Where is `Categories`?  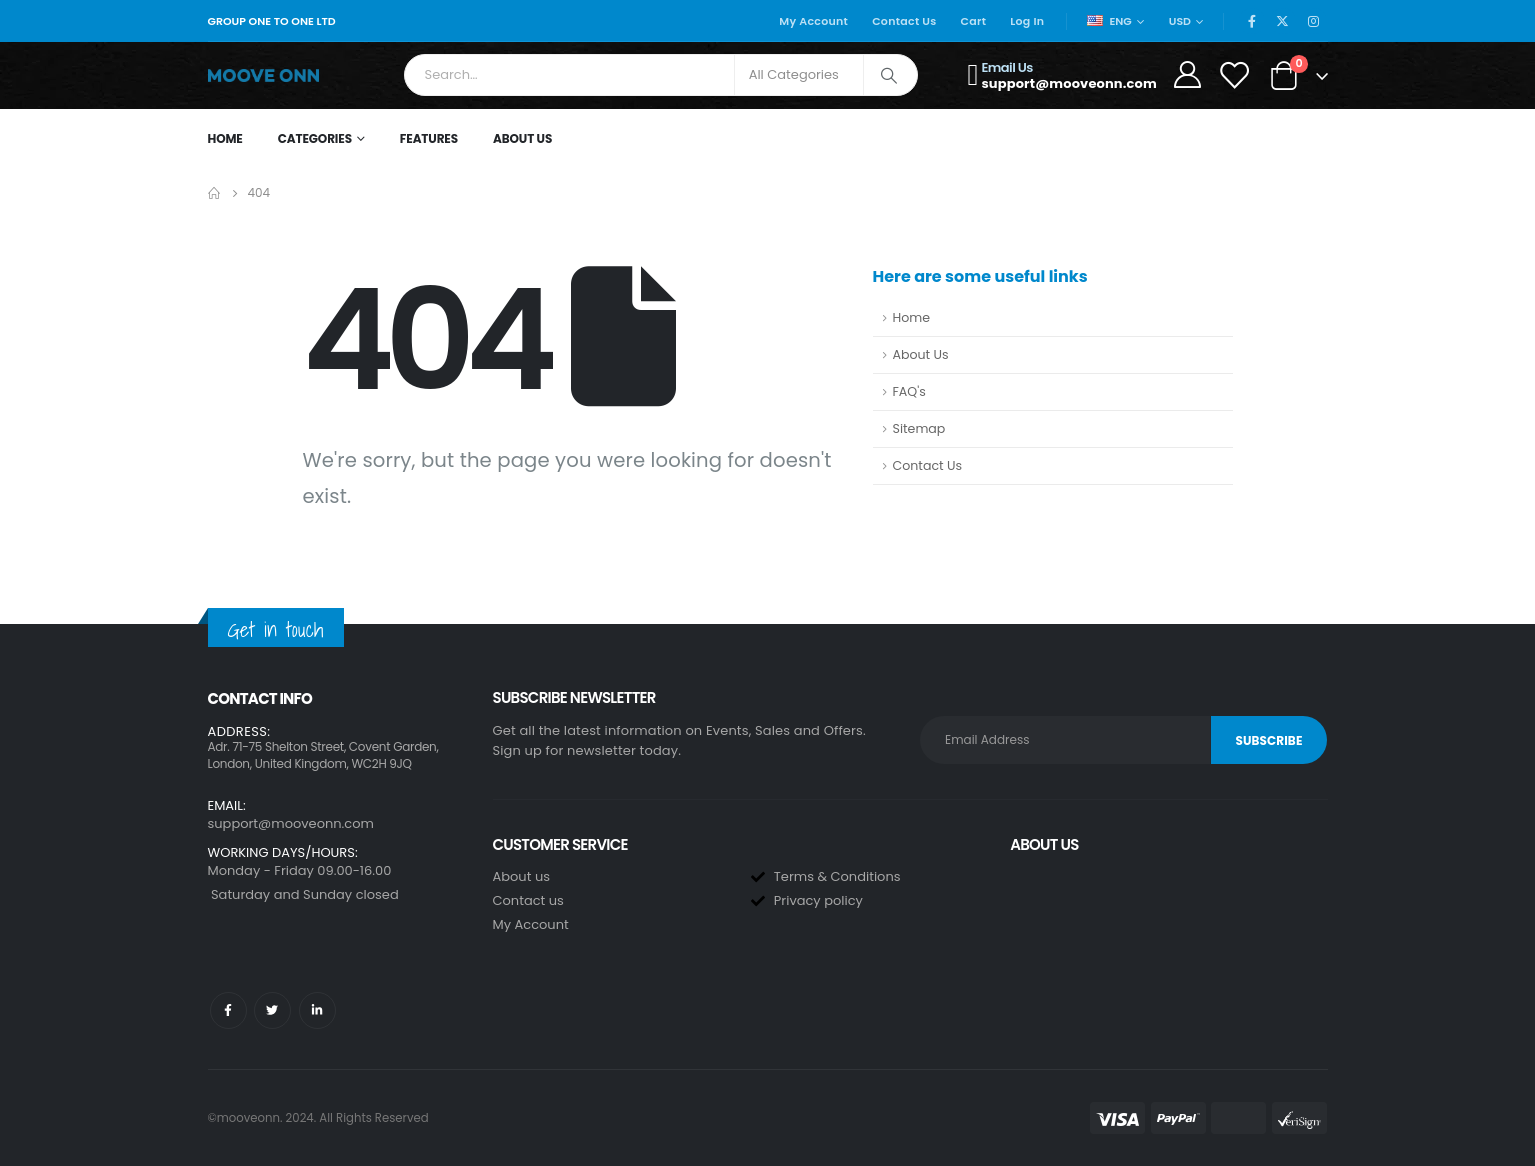 Categories is located at coordinates (315, 138).